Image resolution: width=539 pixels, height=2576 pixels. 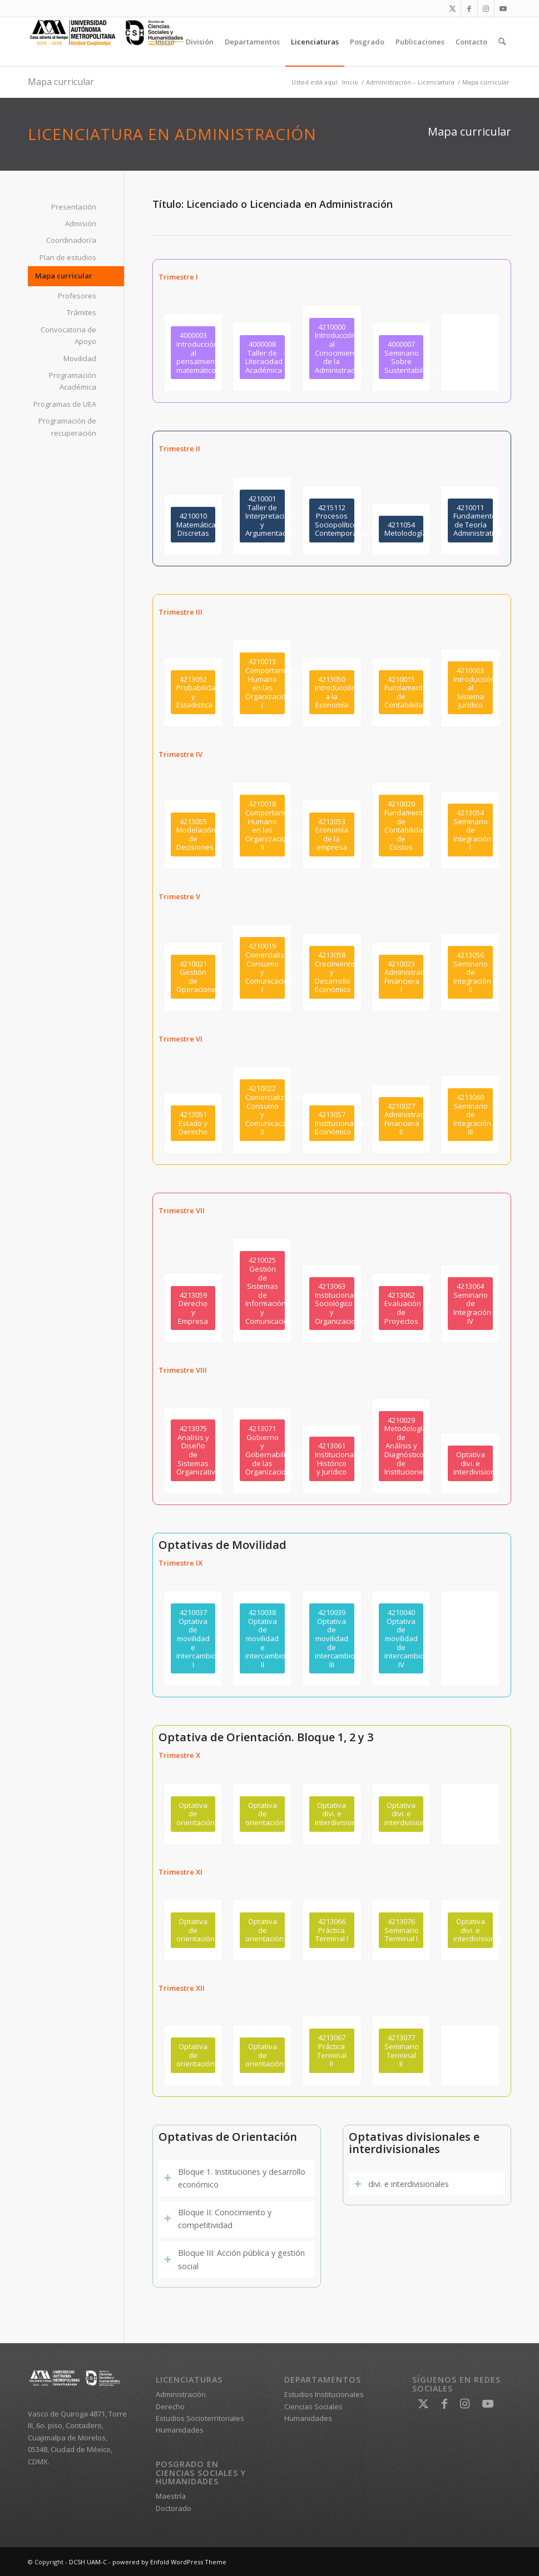 What do you see at coordinates (262, 357) in the screenshot?
I see `[4000008<br /> Taller de Literacidad Académica]` at bounding box center [262, 357].